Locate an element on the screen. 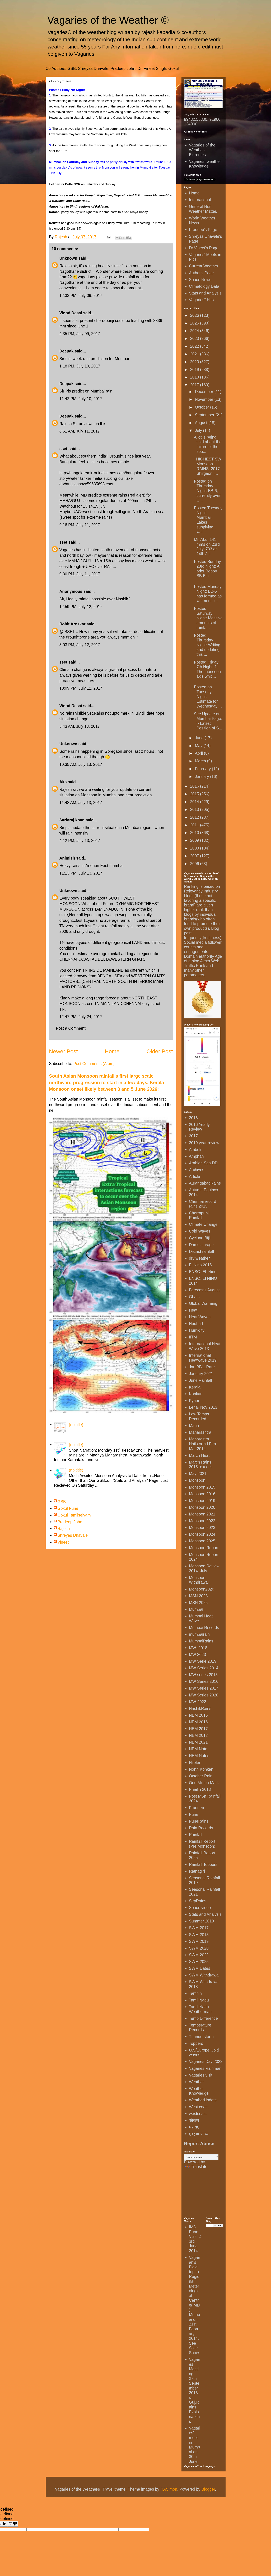 This screenshot has height=2576, width=271. Pradeep is located at coordinates (196, 1807).